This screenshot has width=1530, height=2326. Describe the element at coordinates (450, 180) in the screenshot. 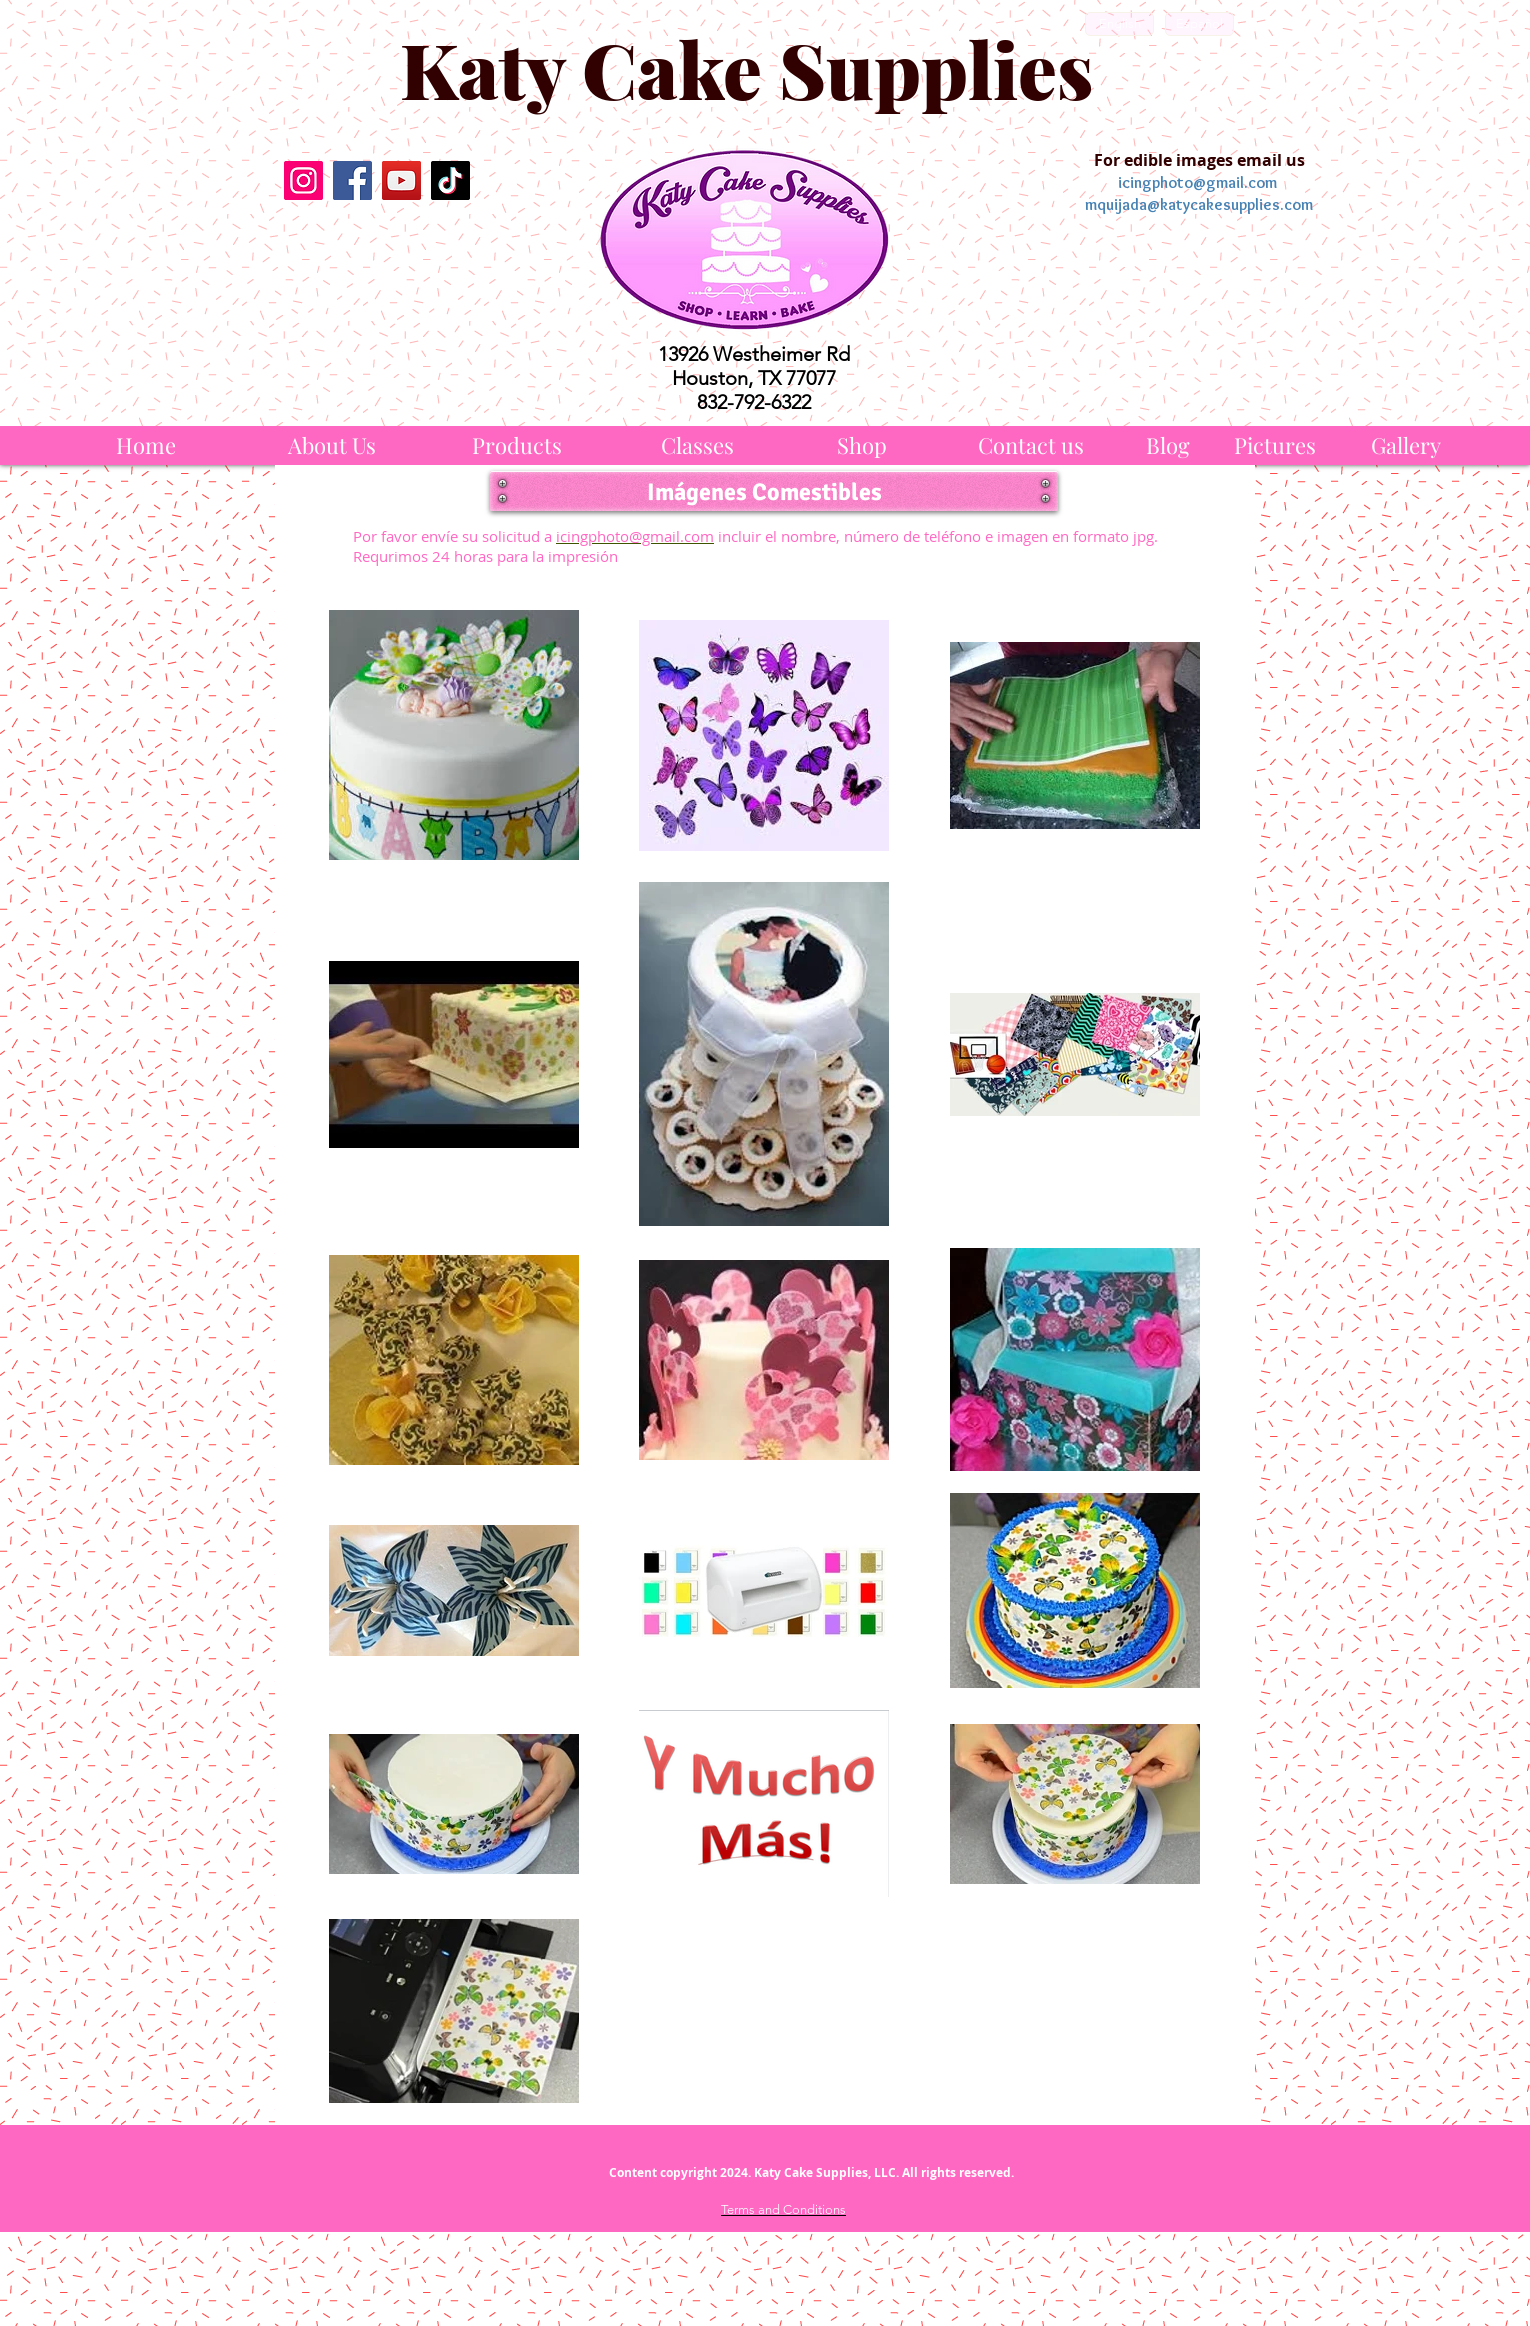

I see `[TikTok]` at that location.